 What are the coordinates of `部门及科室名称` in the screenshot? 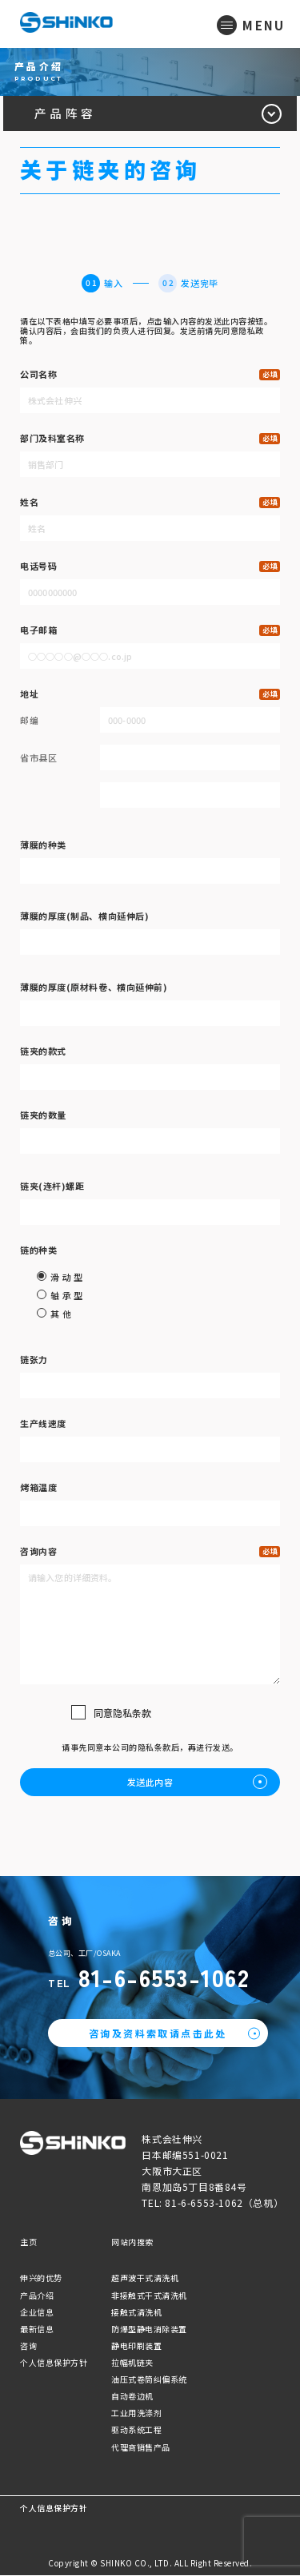 It's located at (52, 438).